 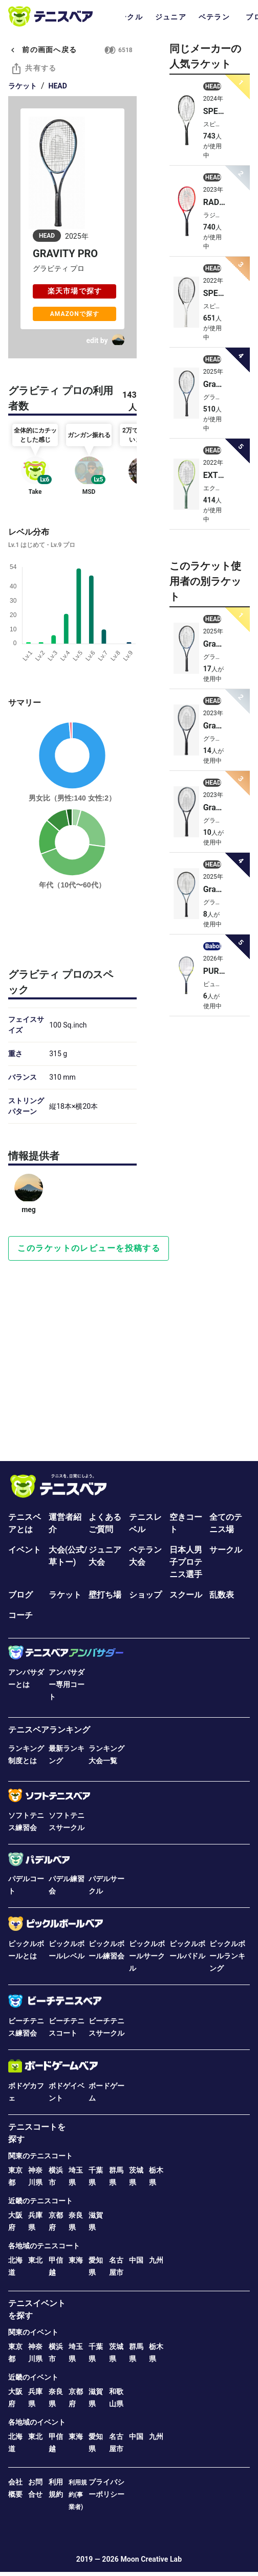 I want to click on ショップ, so click(x=145, y=1595).